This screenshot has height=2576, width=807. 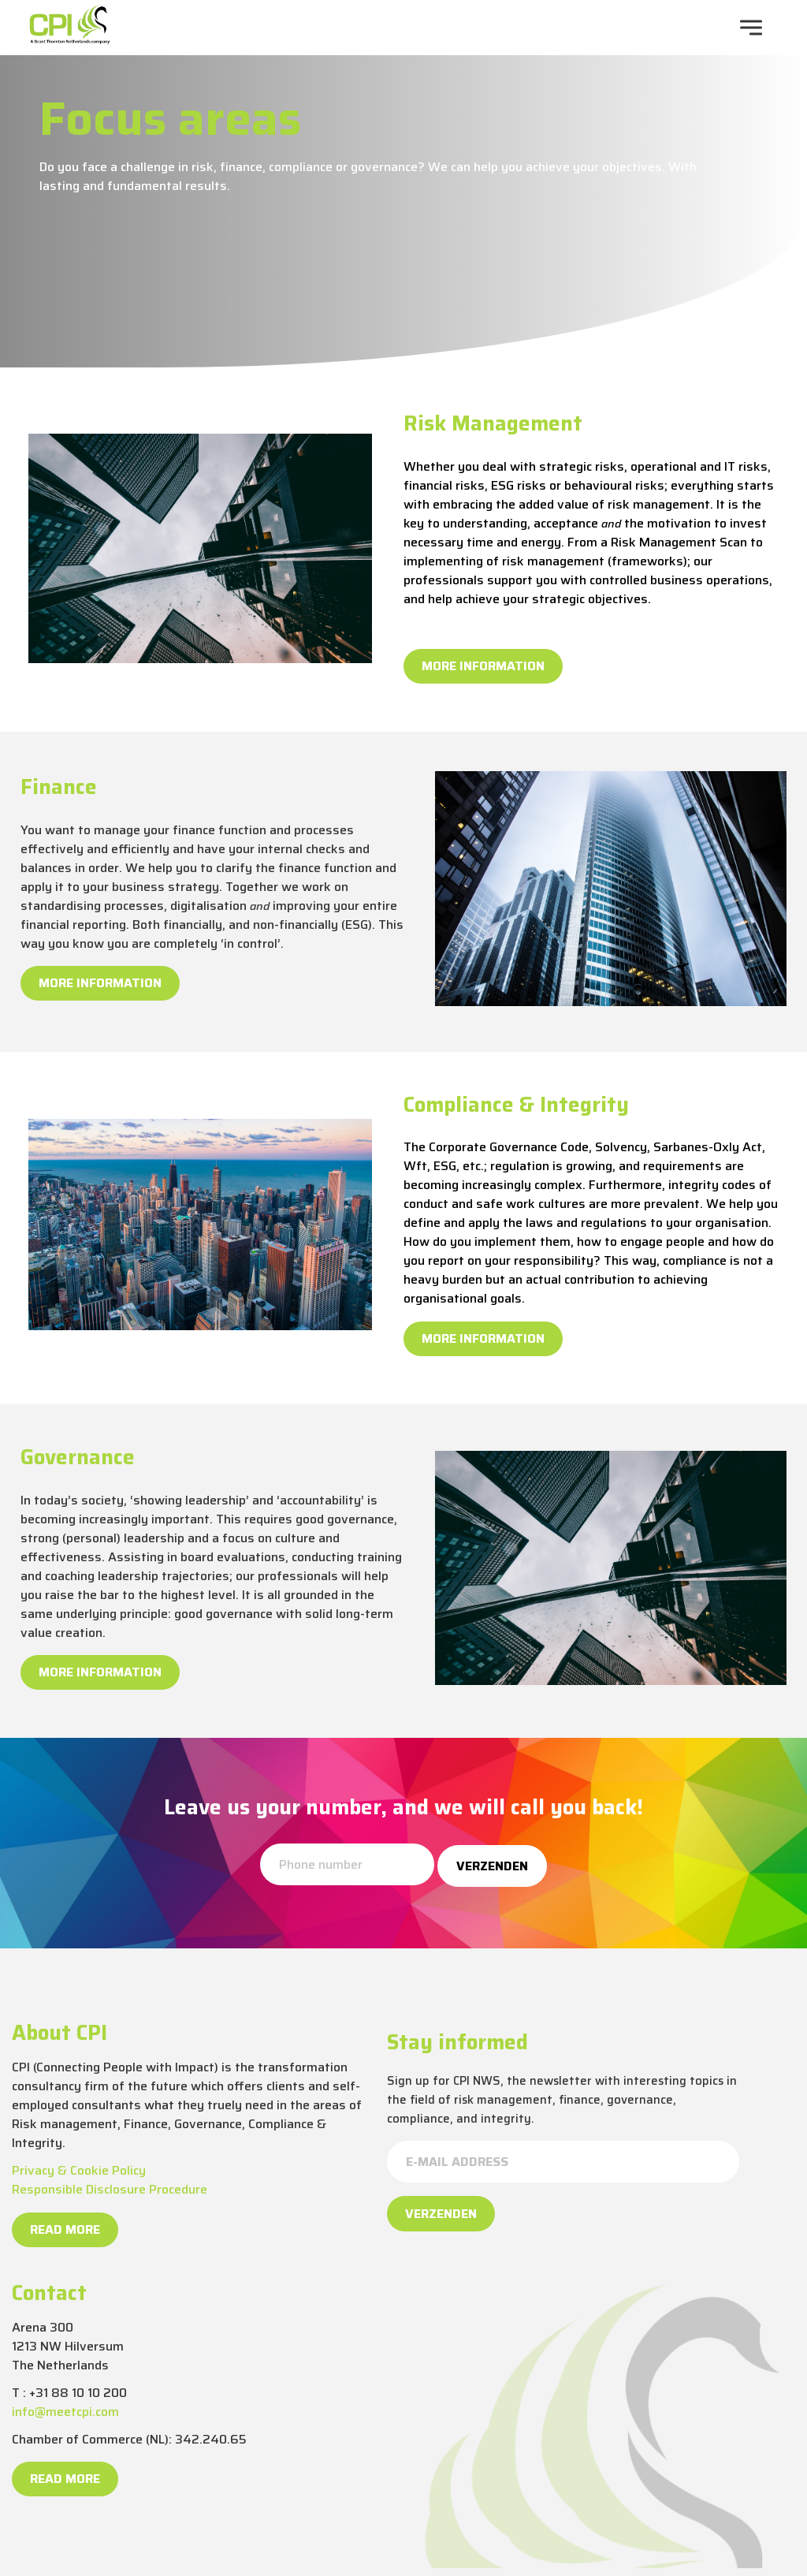 I want to click on Read more, so click(x=65, y=2229).